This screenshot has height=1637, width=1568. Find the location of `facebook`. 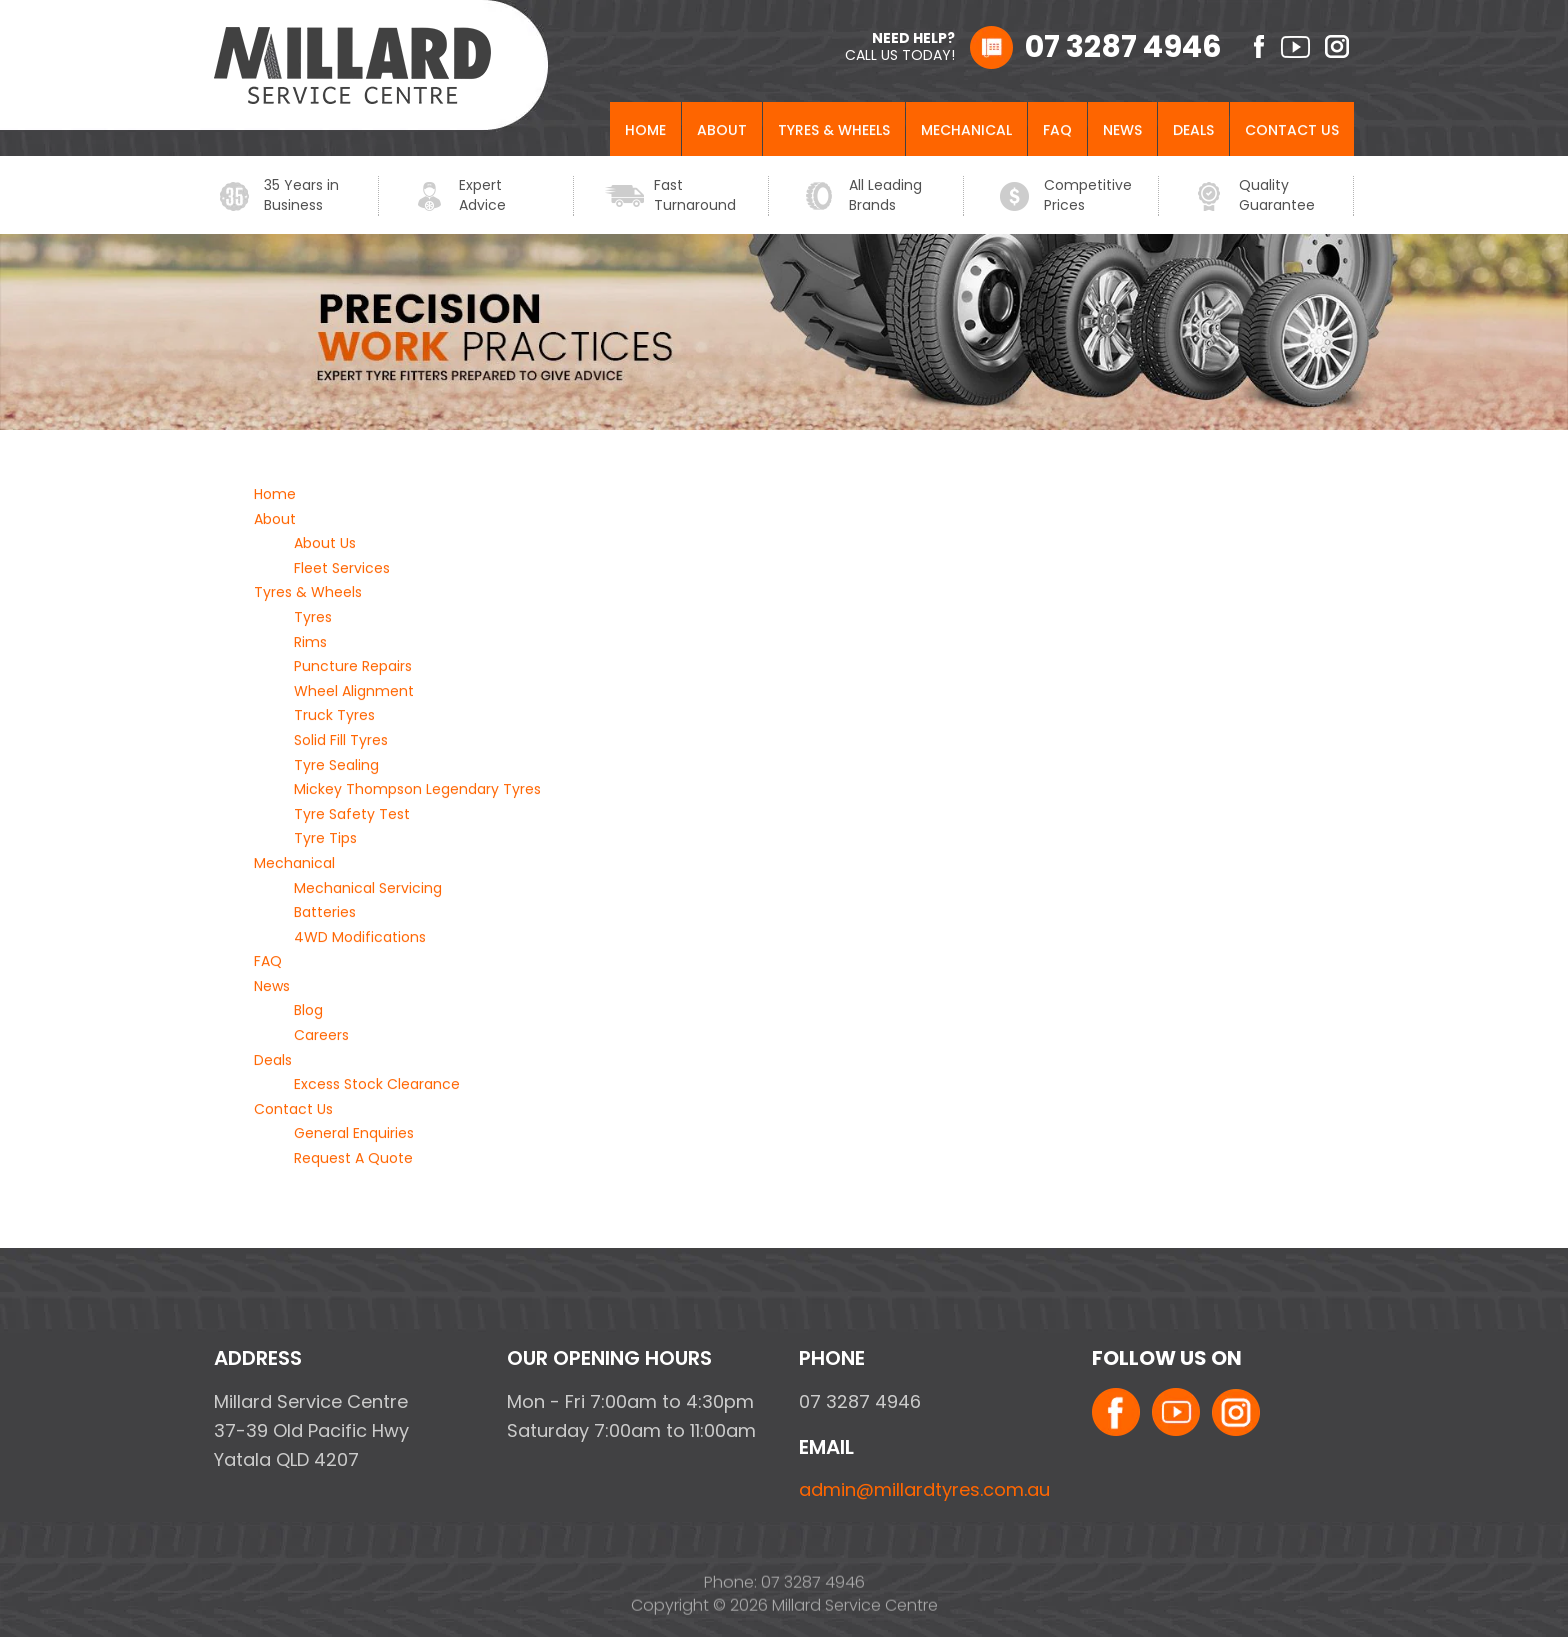

facebook is located at coordinates (1251, 46).